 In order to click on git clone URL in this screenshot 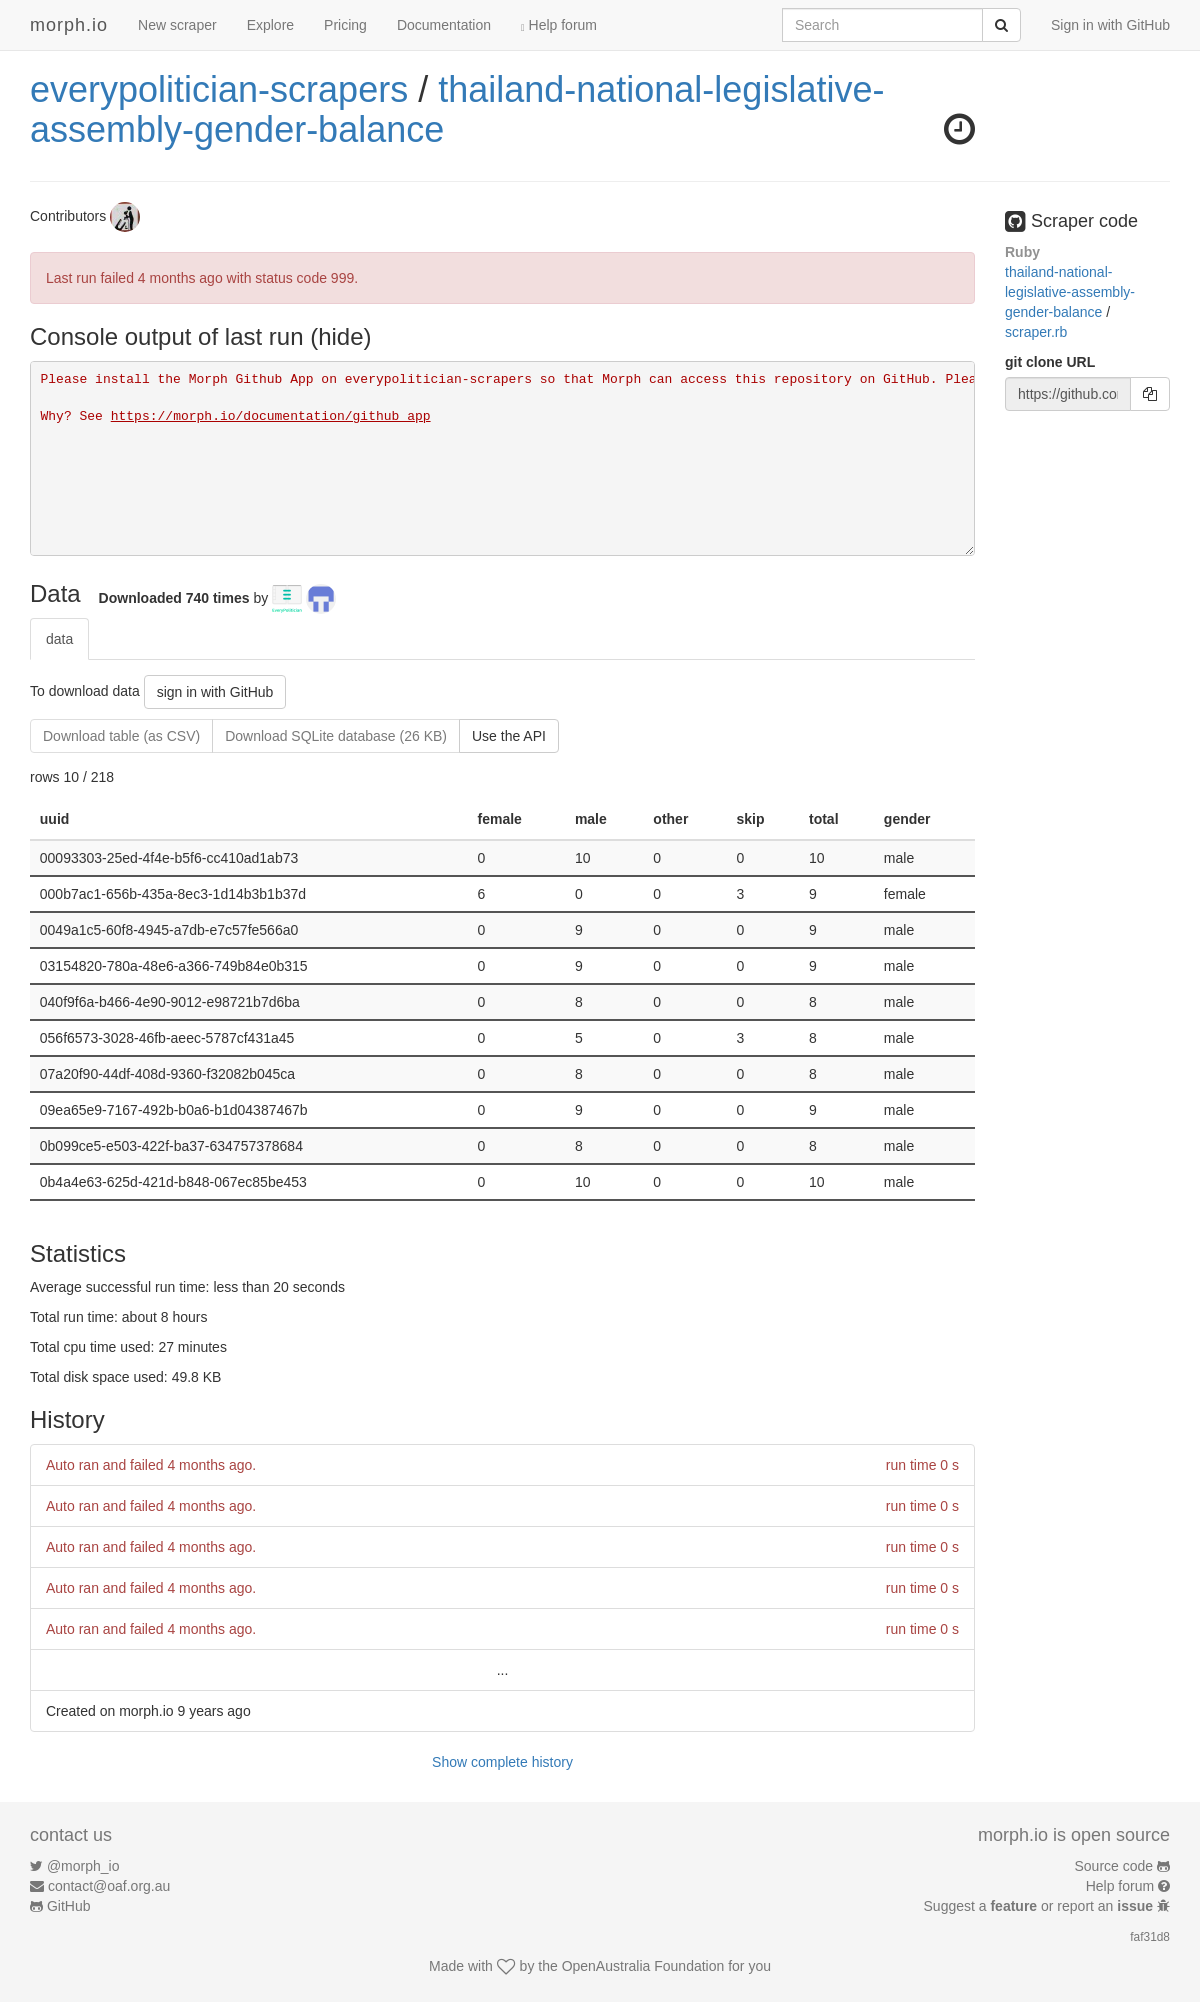, I will do `click(1050, 362)`.